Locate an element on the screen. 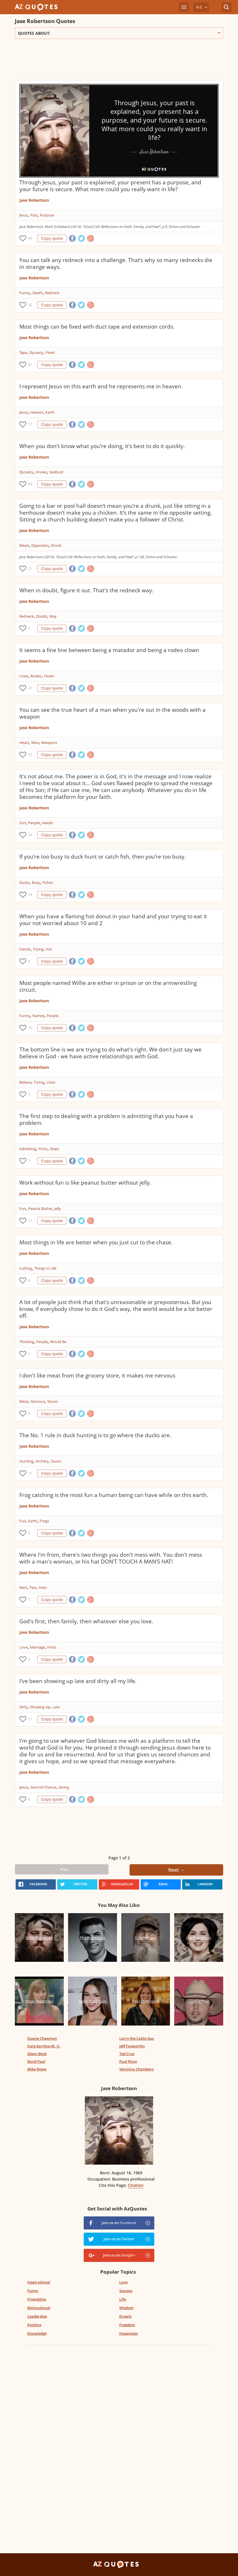 This screenshot has height=2576, width=238. Next → is located at coordinates (176, 1870).